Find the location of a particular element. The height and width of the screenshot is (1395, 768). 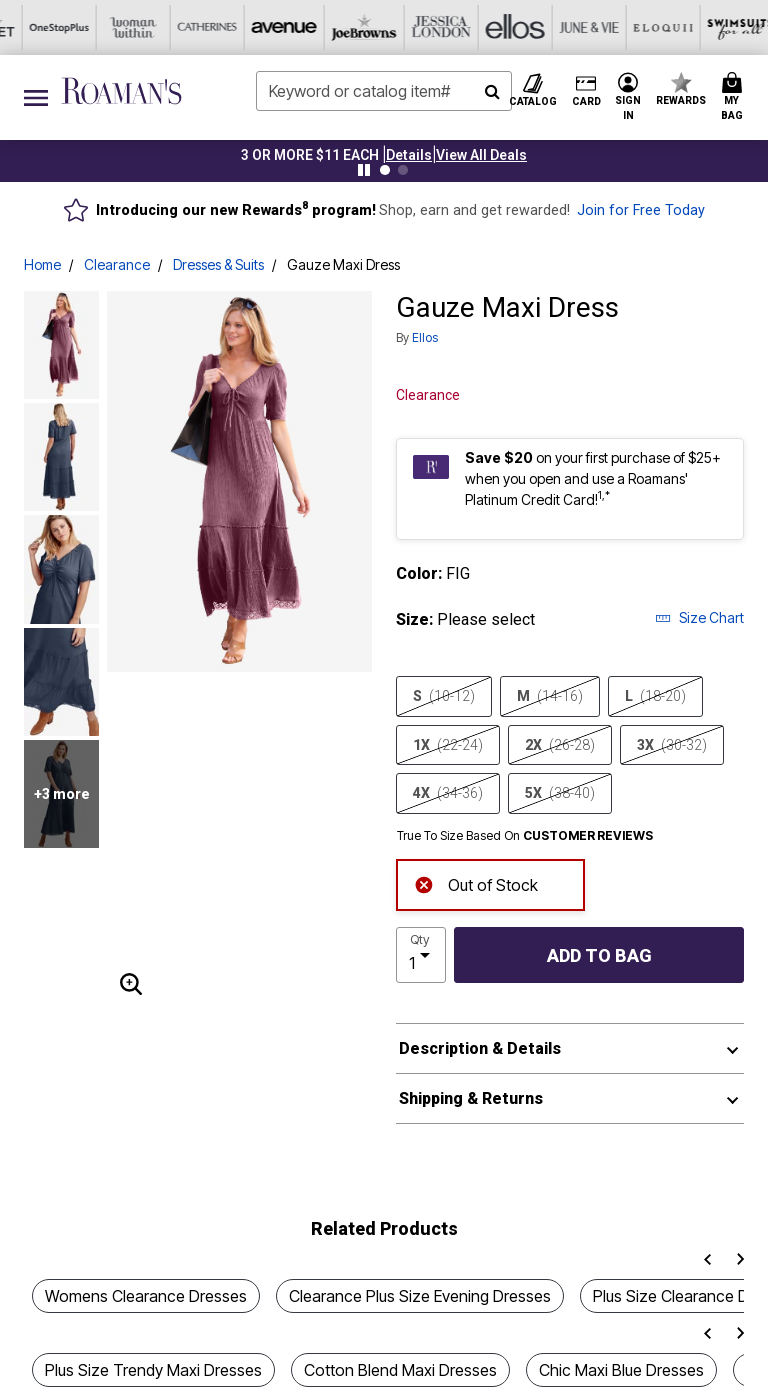

Description & Details is located at coordinates (480, 1048).